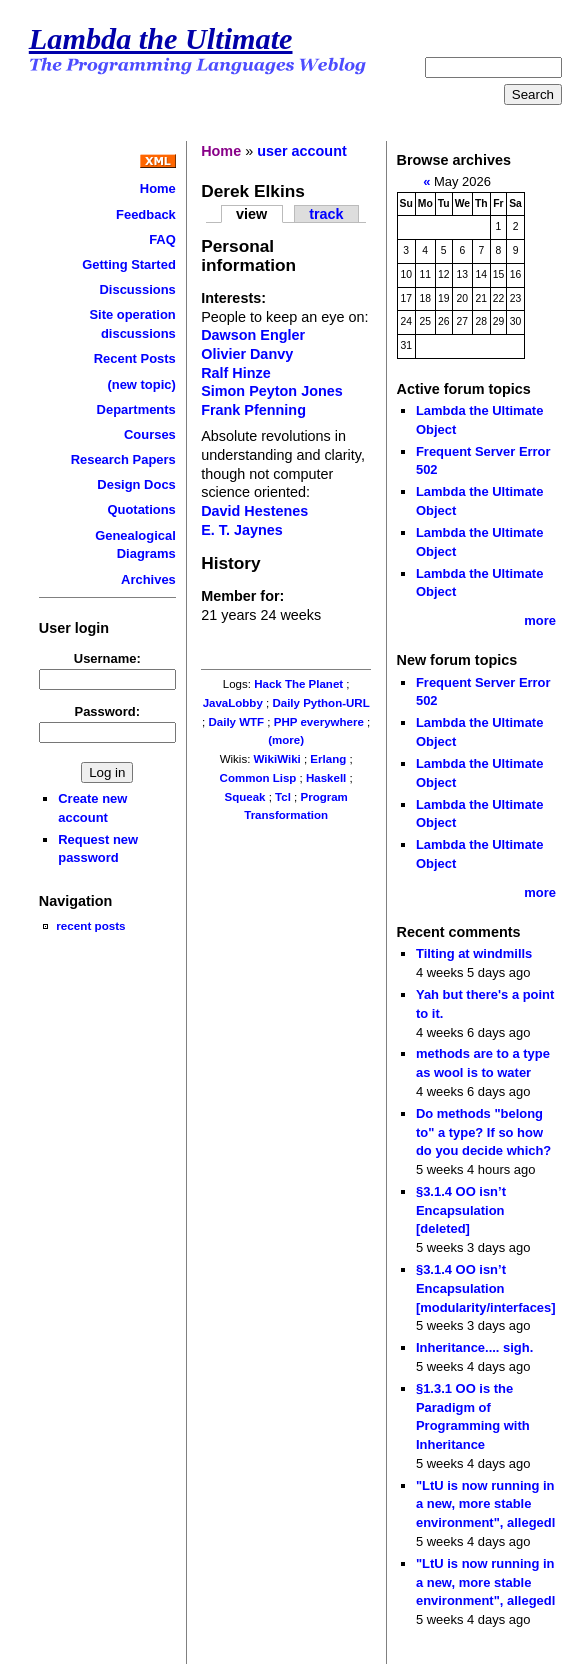 This screenshot has height=1668, width=566. Describe the element at coordinates (319, 722) in the screenshot. I see `PHP everywhere` at that location.